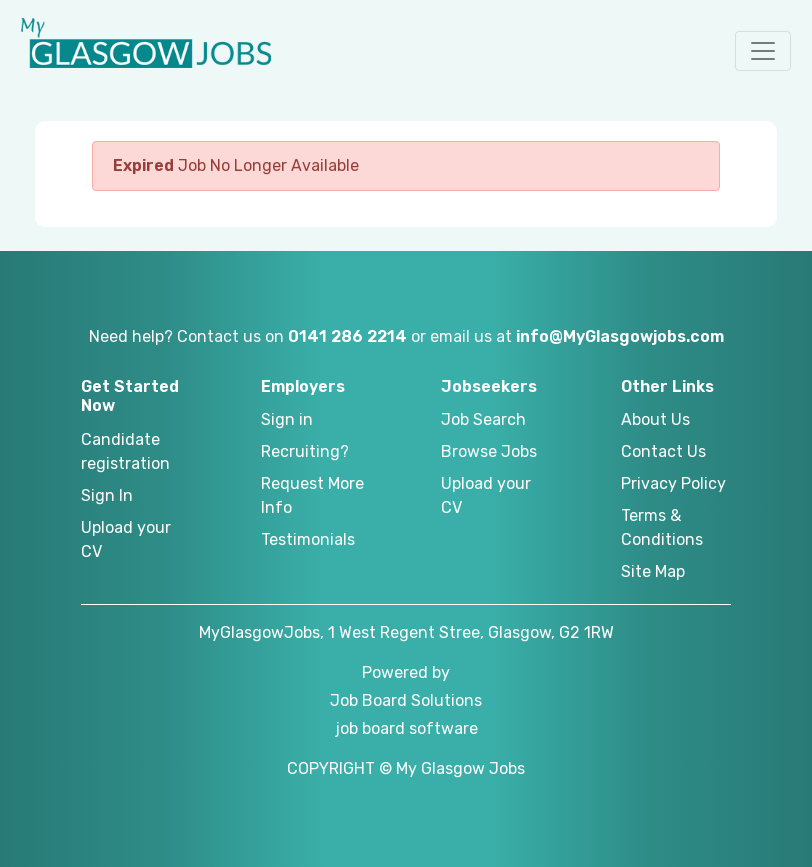 The width and height of the screenshot is (812, 867). Describe the element at coordinates (308, 539) in the screenshot. I see `Testimonials` at that location.